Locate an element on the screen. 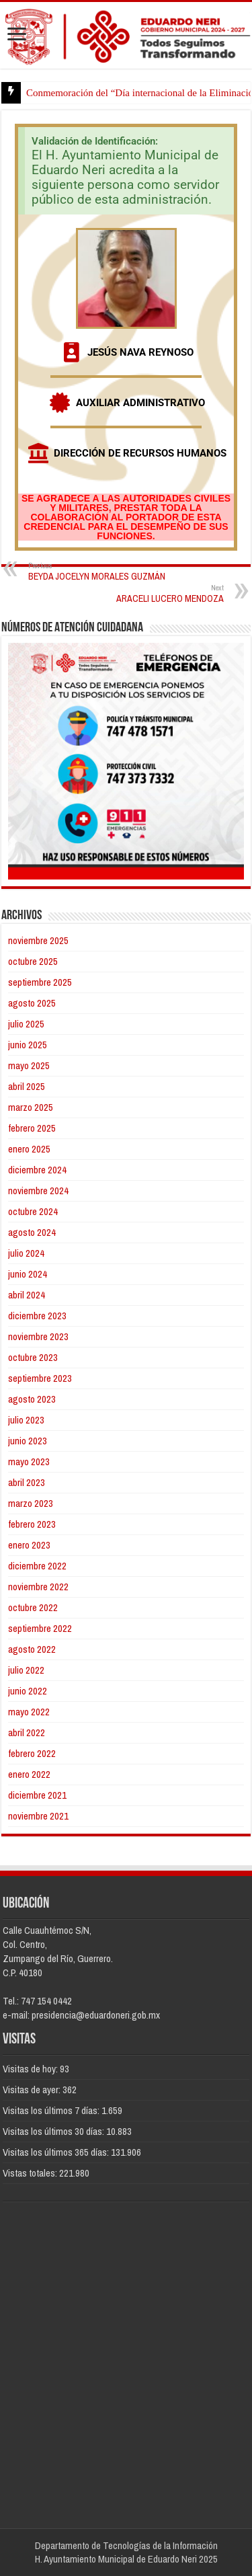 Image resolution: width=252 pixels, height=2576 pixels. diciembre 2023 is located at coordinates (37, 1316).